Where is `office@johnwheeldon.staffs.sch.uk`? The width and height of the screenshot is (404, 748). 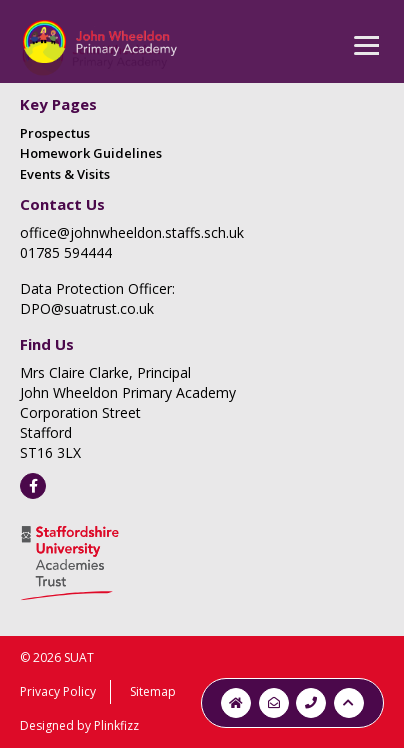 office@johnwheeldon.staffs.sch.uk is located at coordinates (132, 232).